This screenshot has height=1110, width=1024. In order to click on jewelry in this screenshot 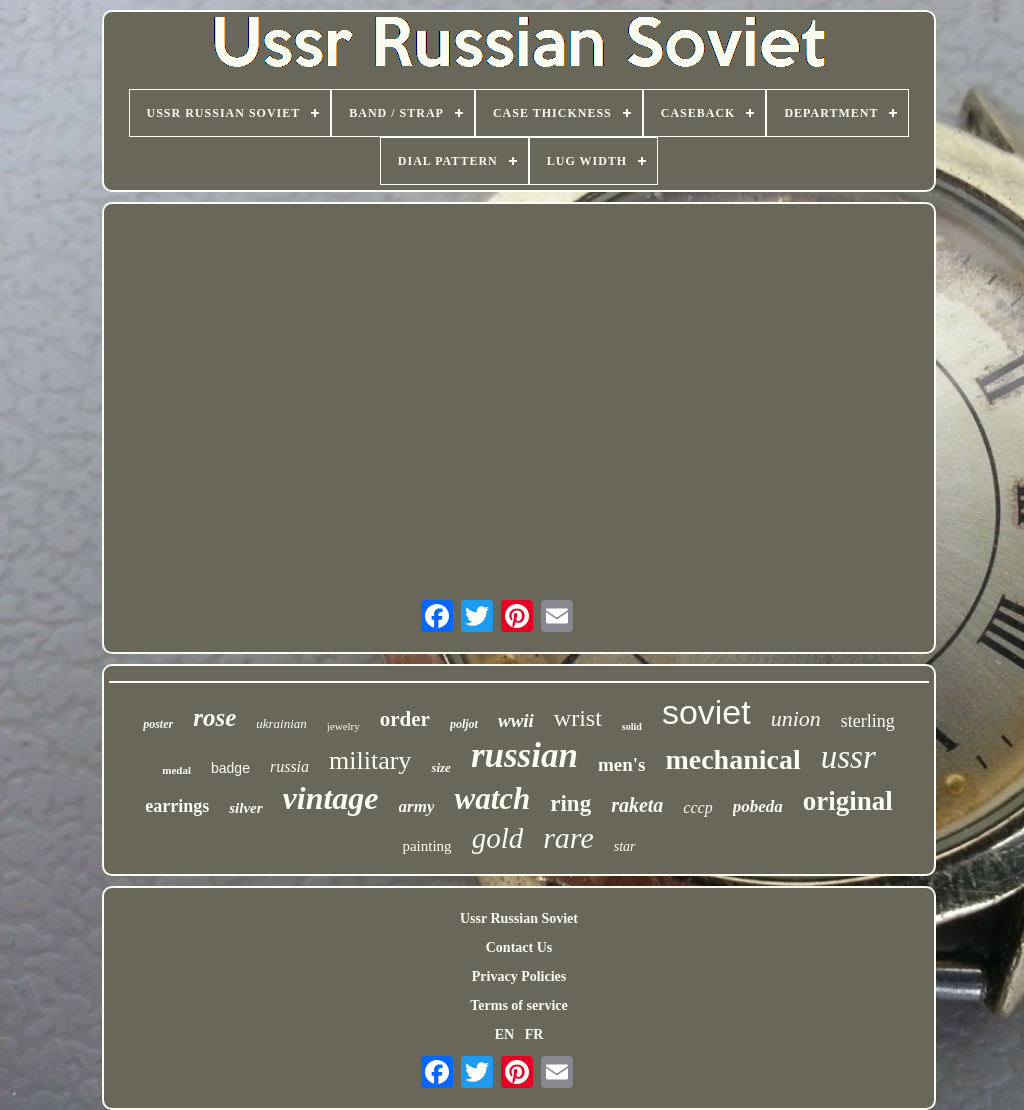, I will do `click(343, 726)`.